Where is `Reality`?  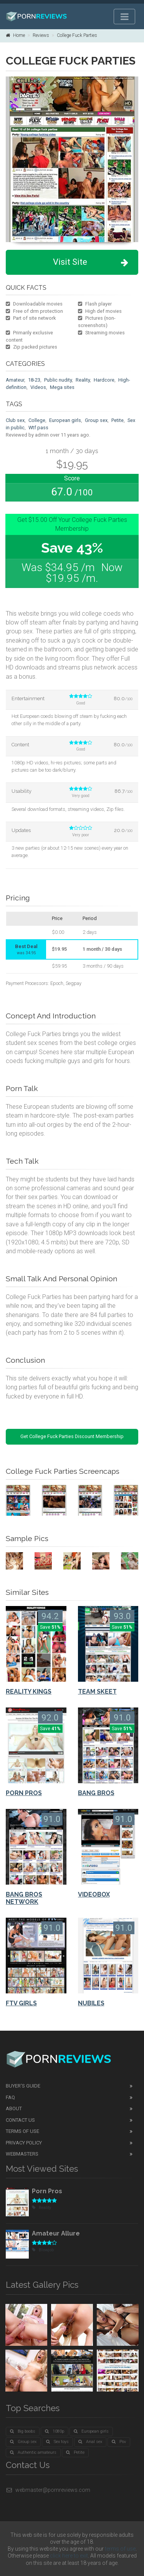 Reality is located at coordinates (83, 380).